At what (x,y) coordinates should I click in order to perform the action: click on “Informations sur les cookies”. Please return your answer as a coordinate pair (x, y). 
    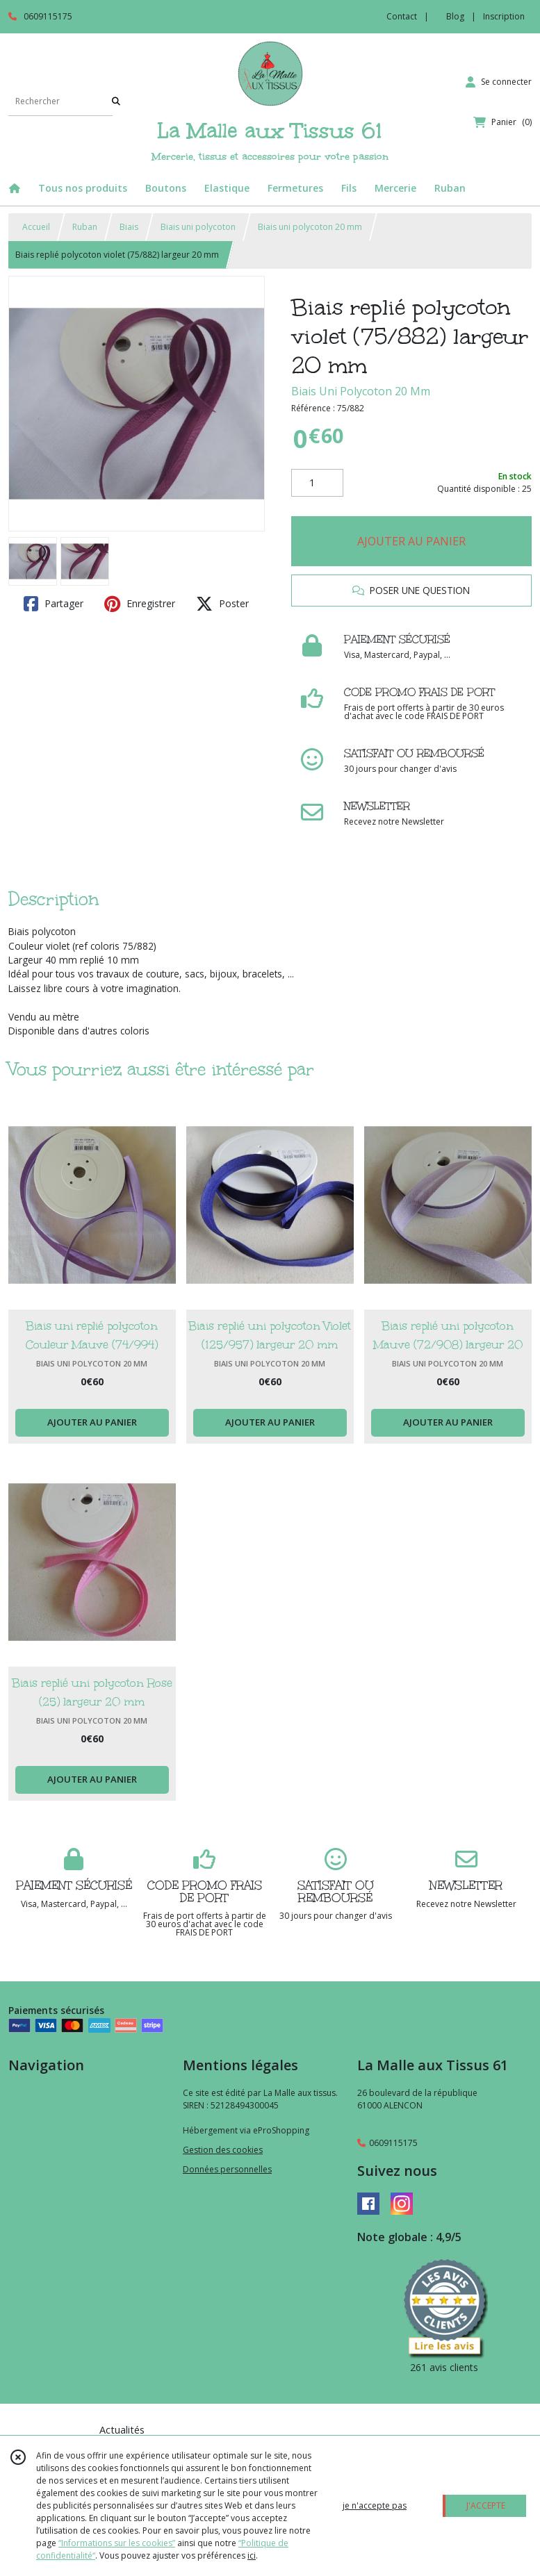
    Looking at the image, I should click on (116, 2543).